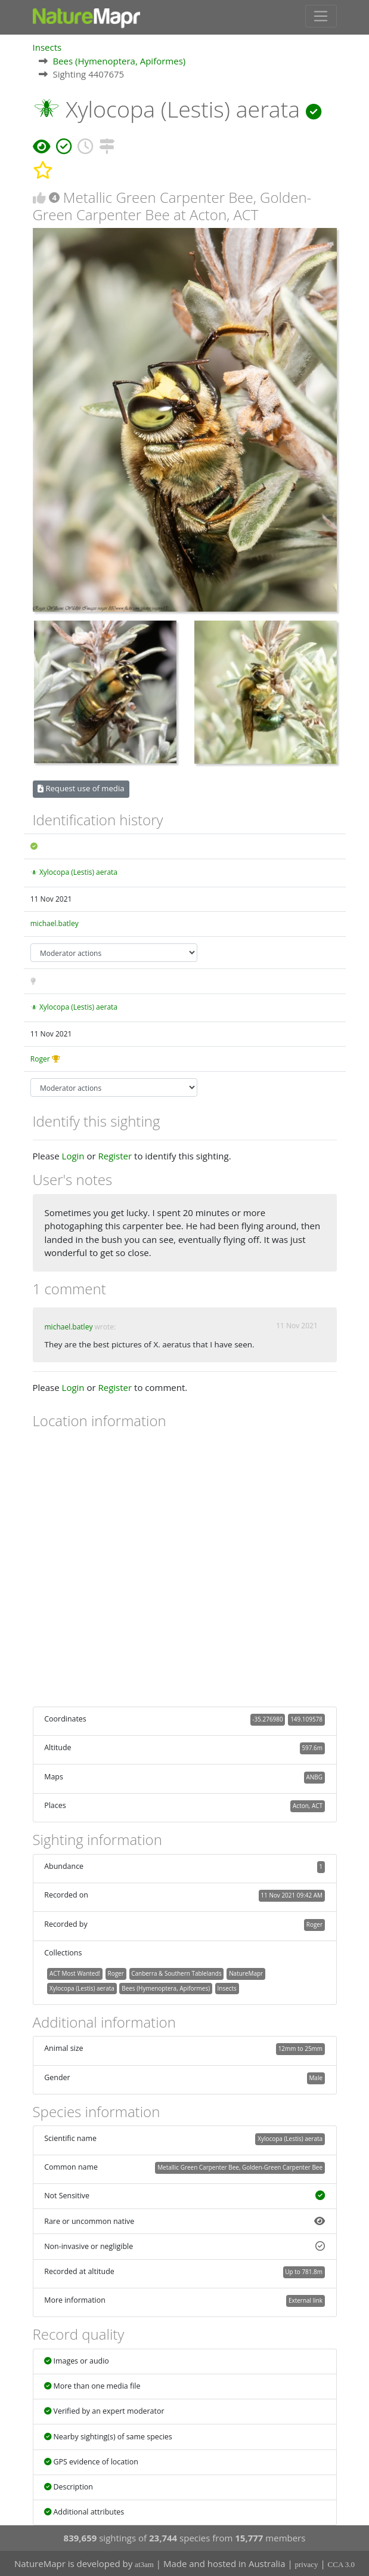  What do you see at coordinates (118, 61) in the screenshot?
I see `Bees (Hymenoptera, Apiformes)` at bounding box center [118, 61].